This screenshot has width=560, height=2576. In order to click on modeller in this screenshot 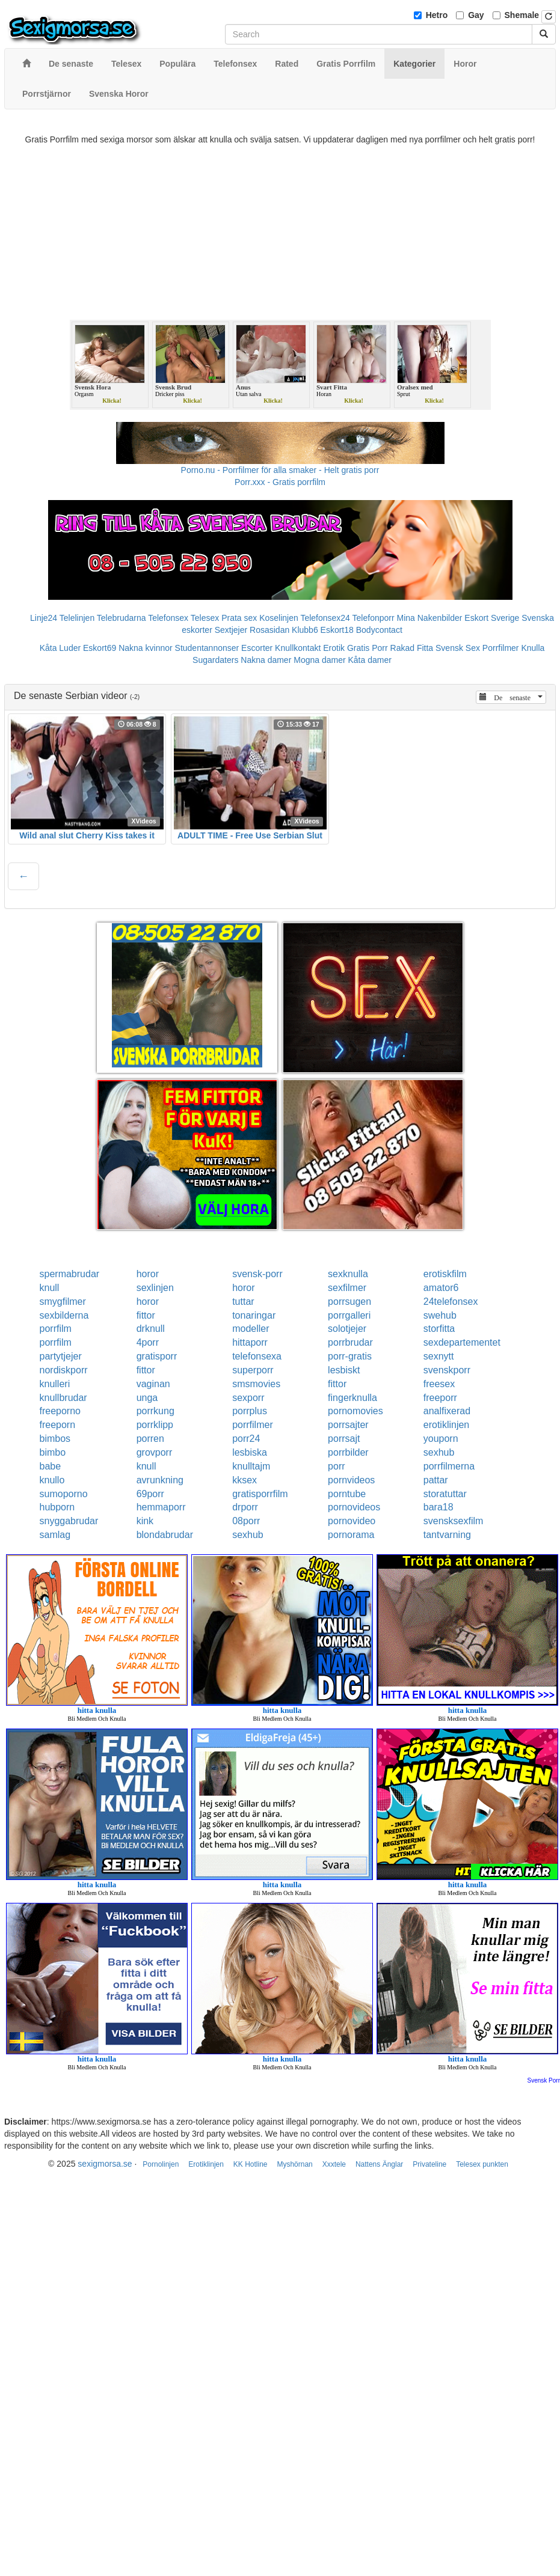, I will do `click(250, 1328)`.